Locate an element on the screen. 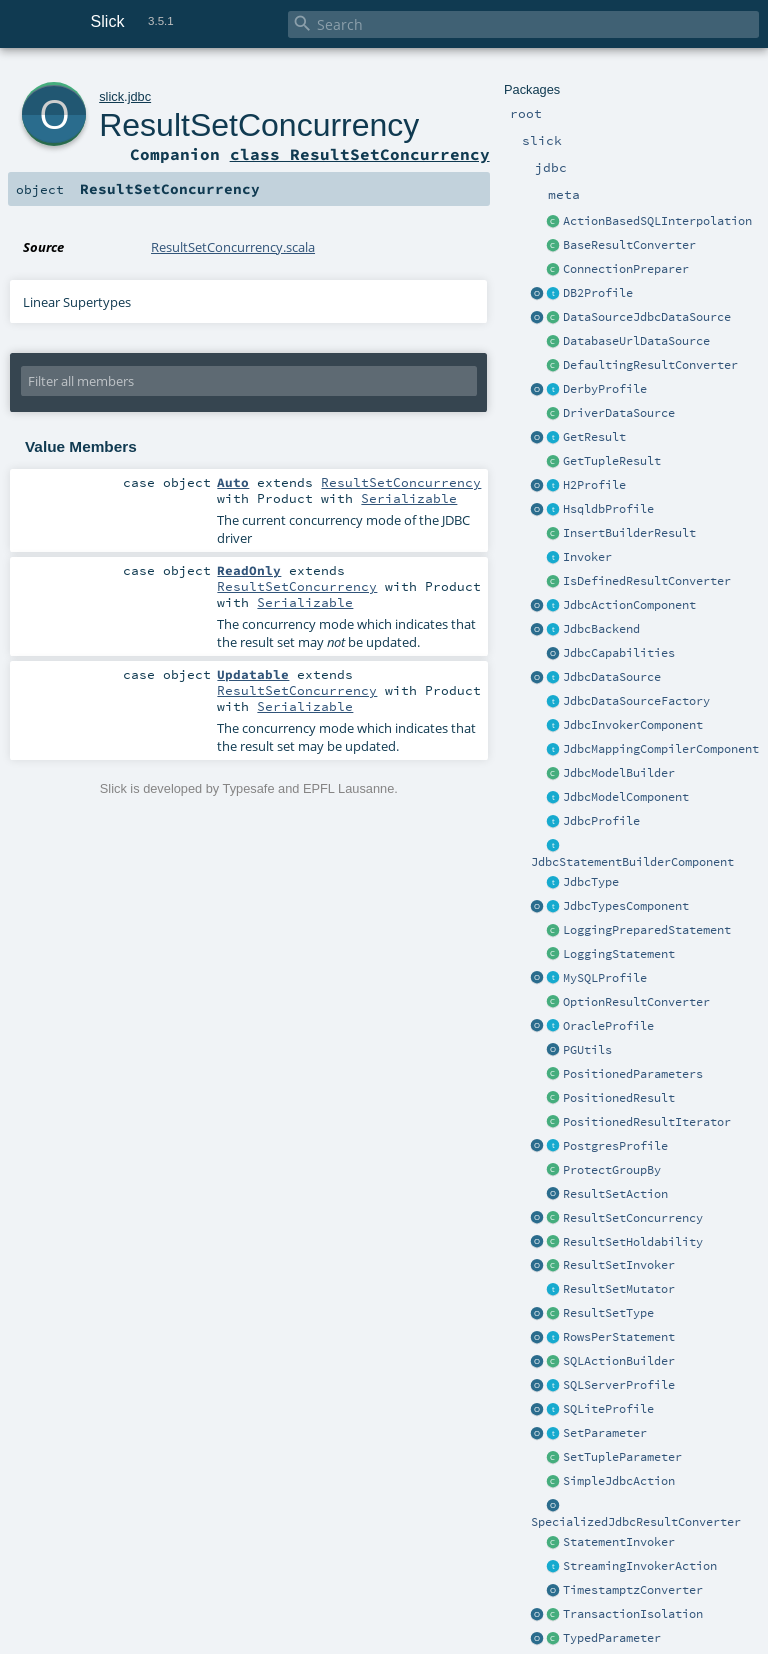  GetTupleResult is located at coordinates (612, 461).